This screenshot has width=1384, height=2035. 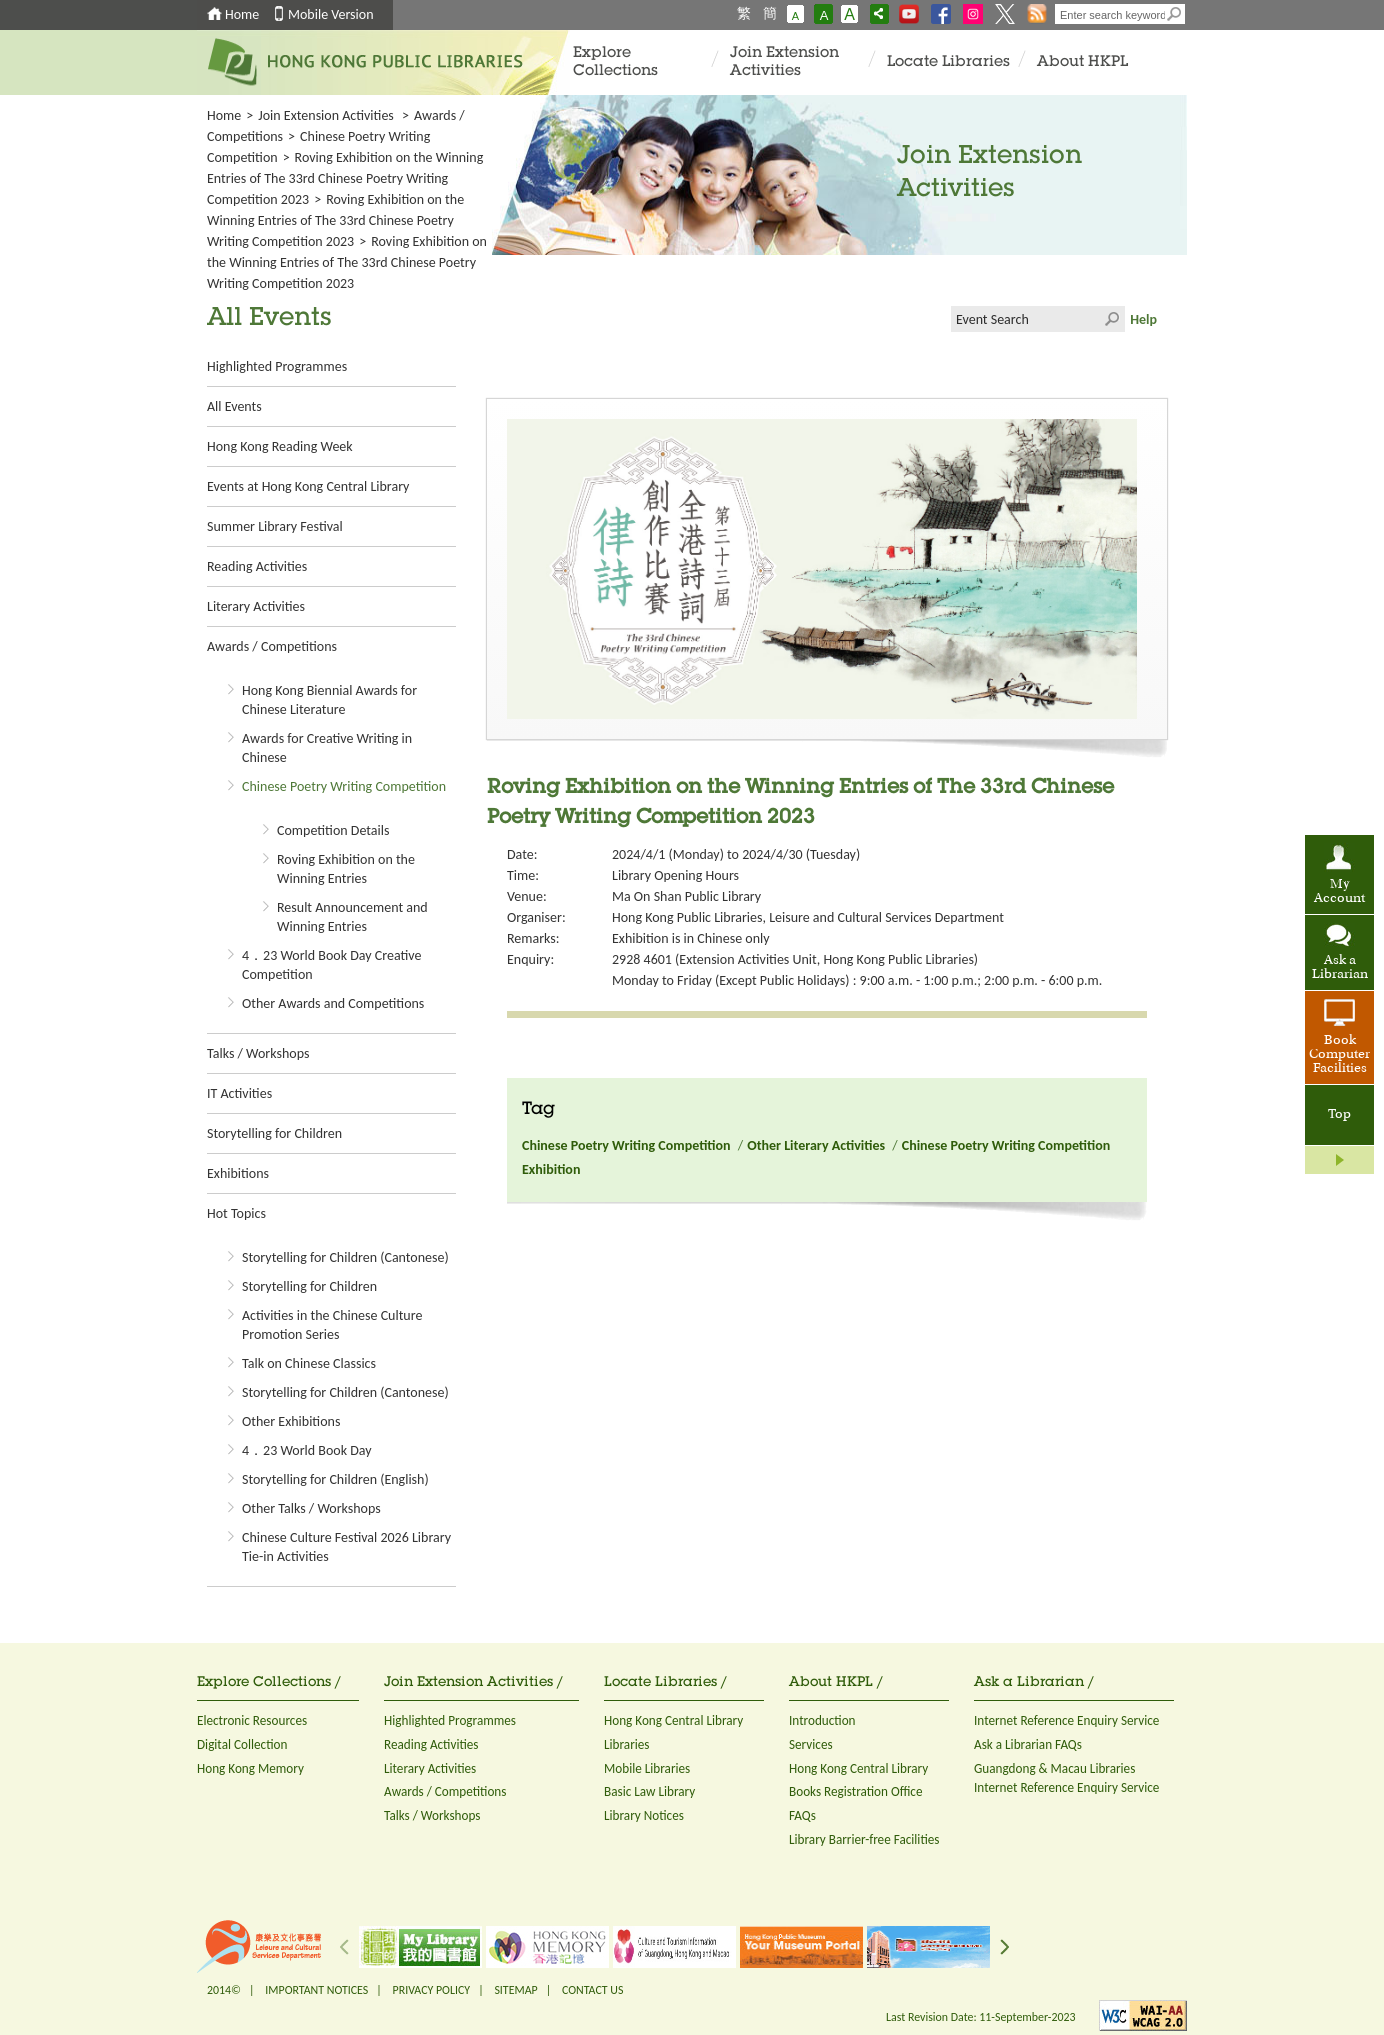 I want to click on Locate Libraries, so click(x=948, y=62).